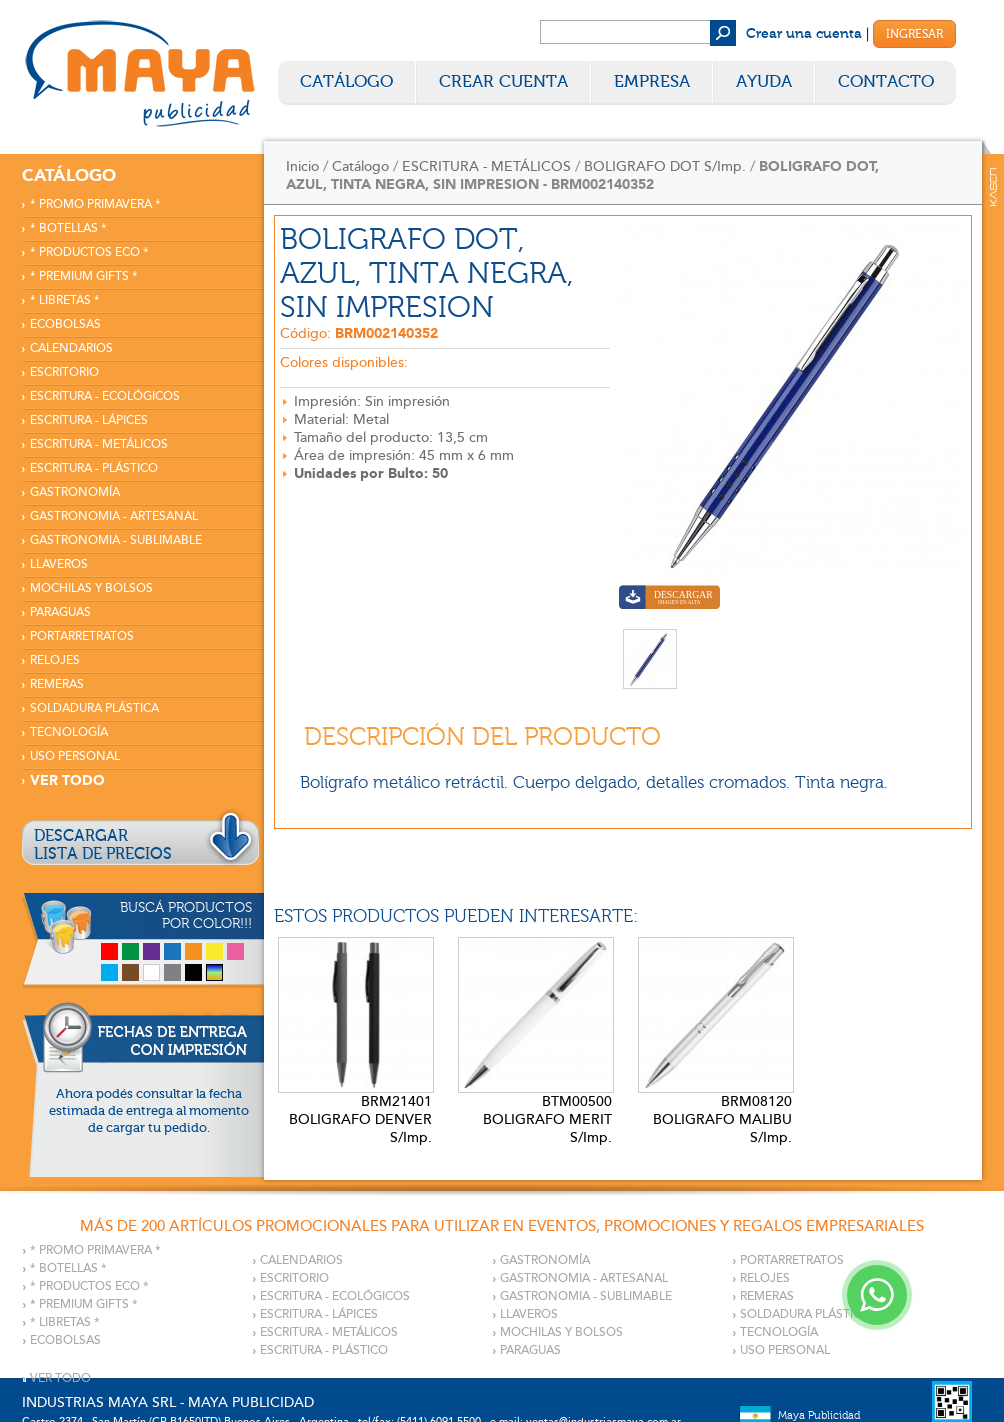 Image resolution: width=1004 pixels, height=1422 pixels. Describe the element at coordinates (89, 420) in the screenshot. I see `ESCRITURA - LÁPICES` at that location.